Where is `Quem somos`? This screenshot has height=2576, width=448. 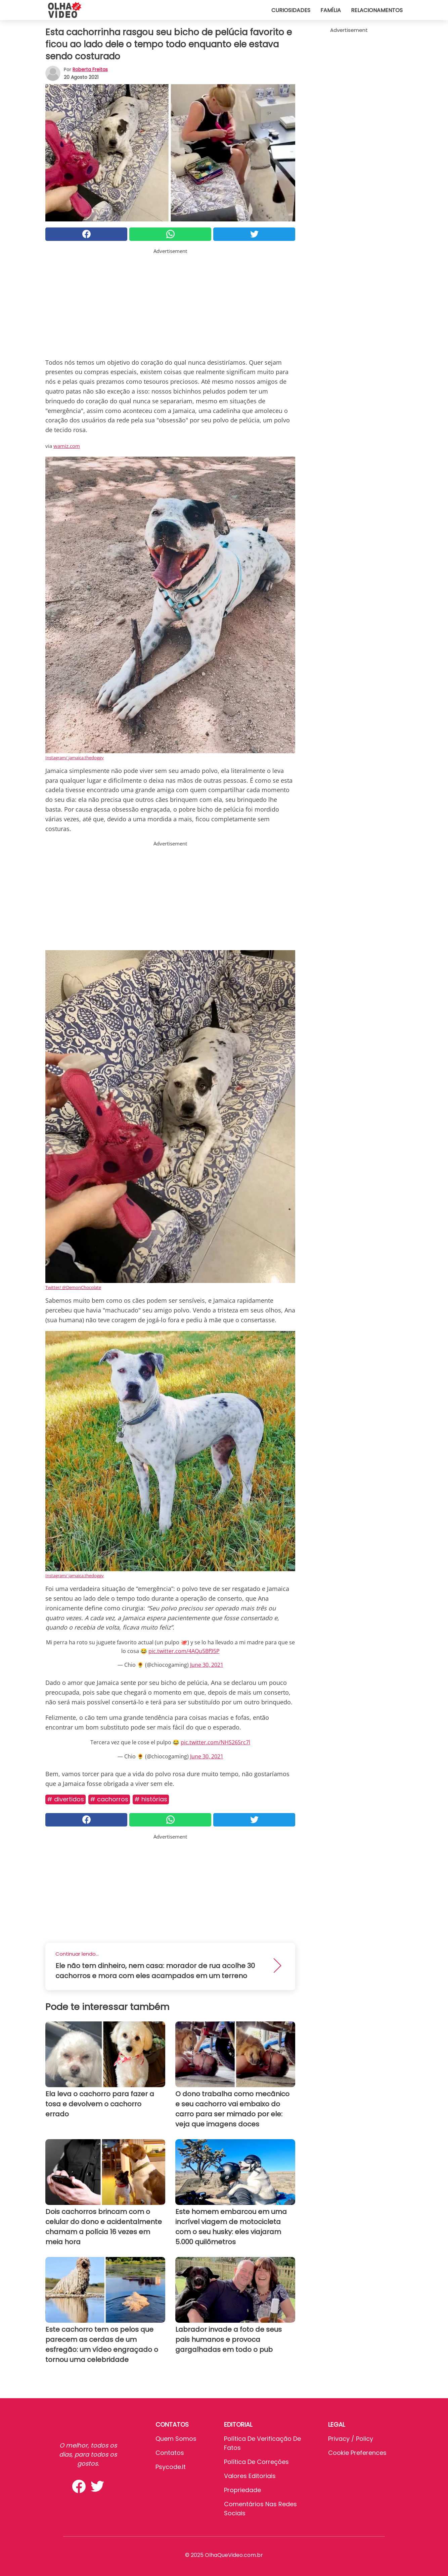 Quem somos is located at coordinates (175, 2438).